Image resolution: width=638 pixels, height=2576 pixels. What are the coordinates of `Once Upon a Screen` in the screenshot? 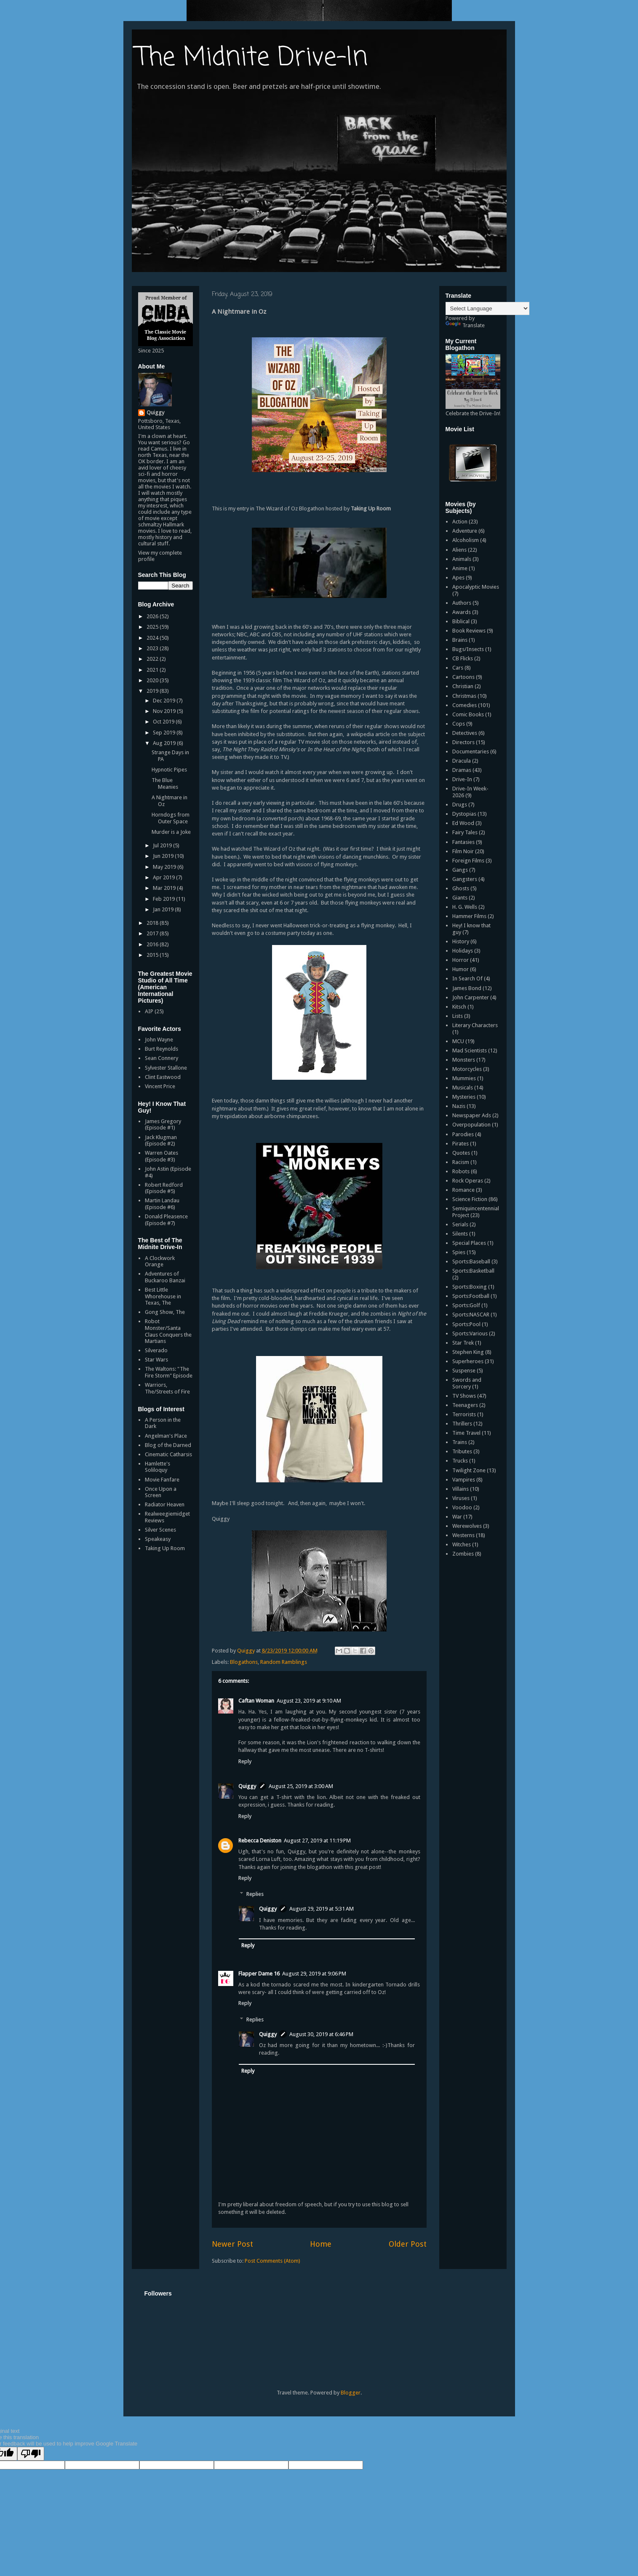 It's located at (160, 1492).